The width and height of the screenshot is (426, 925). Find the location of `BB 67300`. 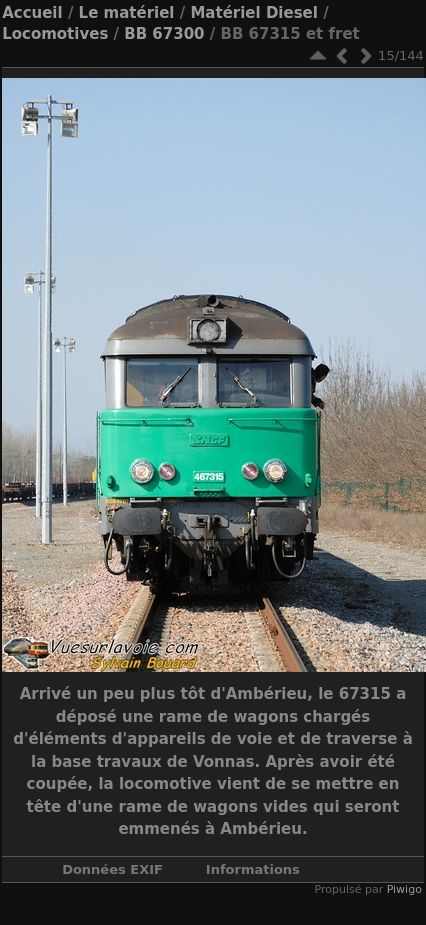

BB 67300 is located at coordinates (164, 34).